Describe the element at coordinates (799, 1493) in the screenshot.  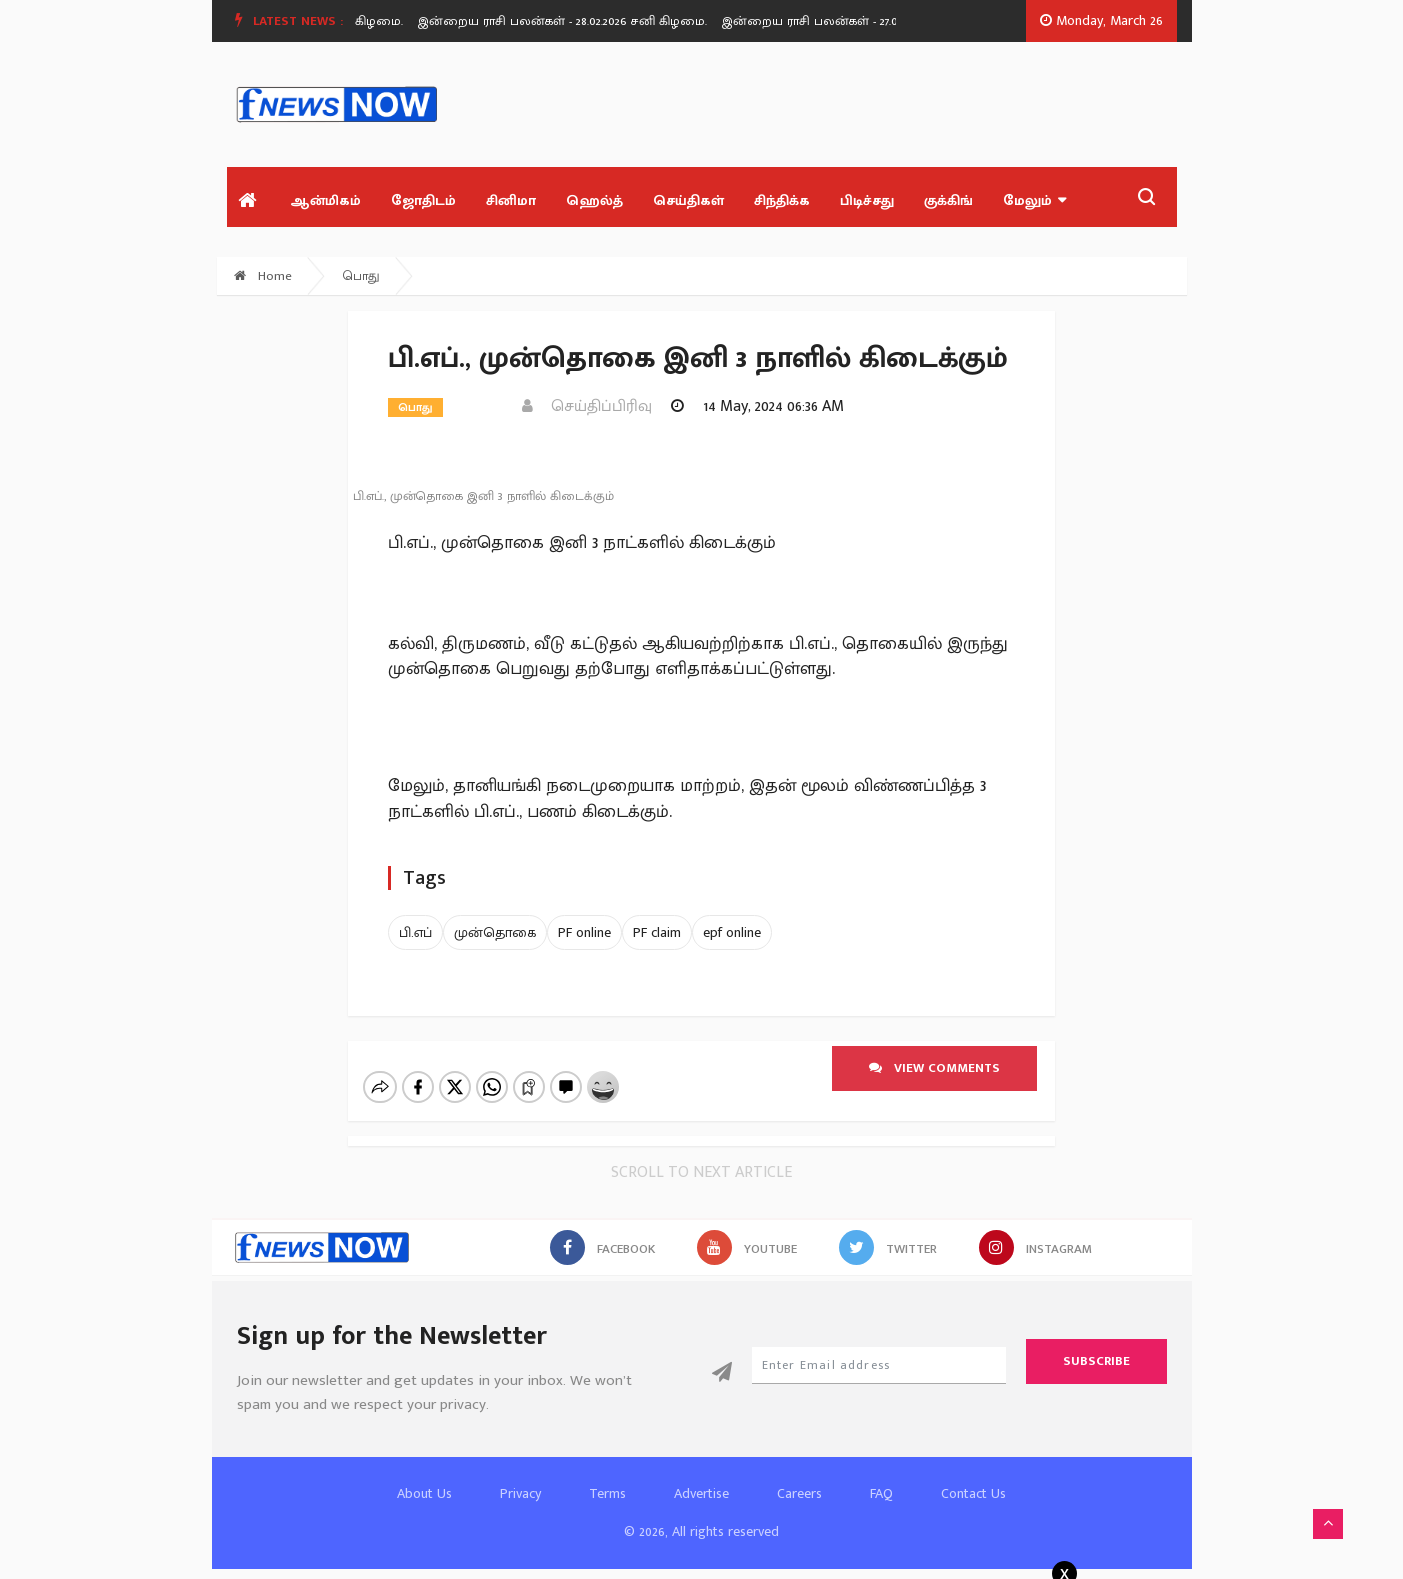
I see `Careers` at that location.